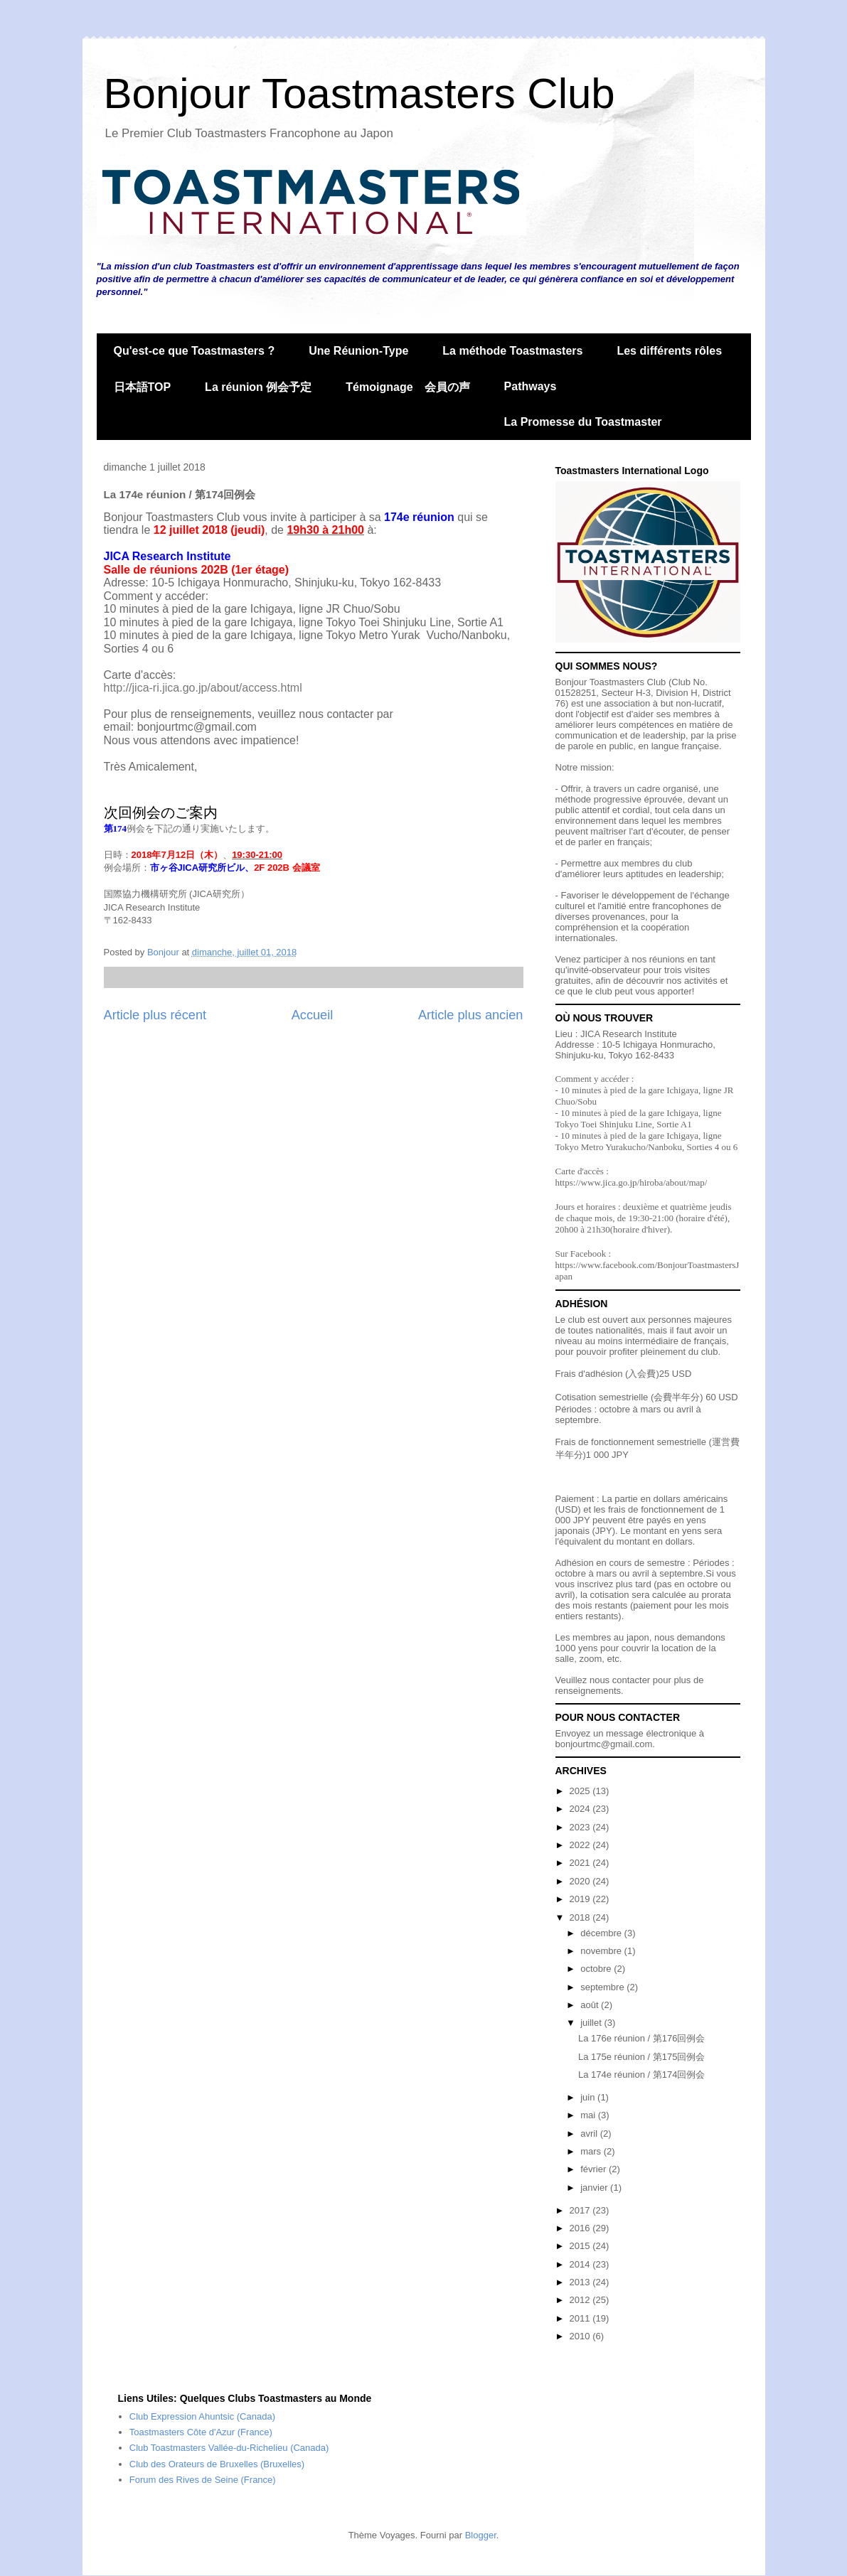 The width and height of the screenshot is (847, 2576). I want to click on septembre, so click(603, 1987).